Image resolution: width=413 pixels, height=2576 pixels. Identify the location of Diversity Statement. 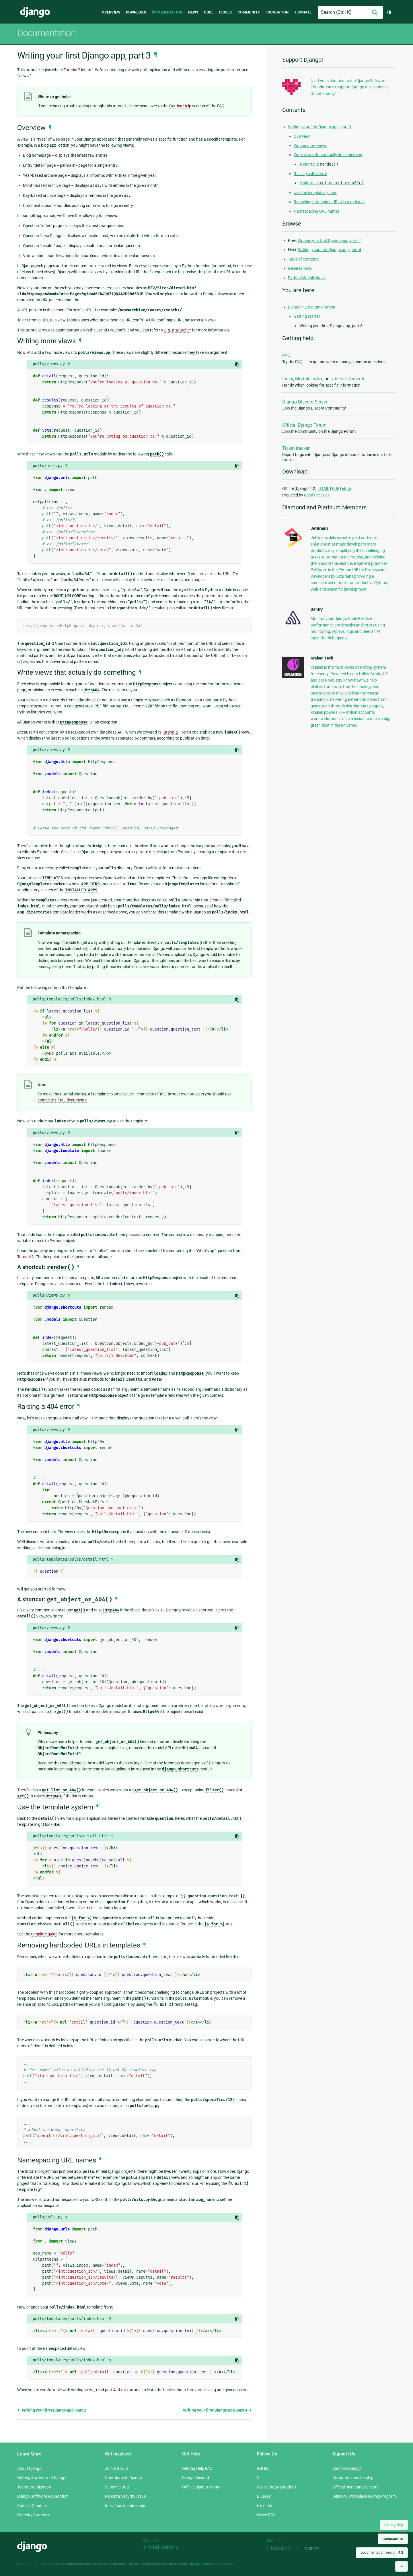
(34, 2515).